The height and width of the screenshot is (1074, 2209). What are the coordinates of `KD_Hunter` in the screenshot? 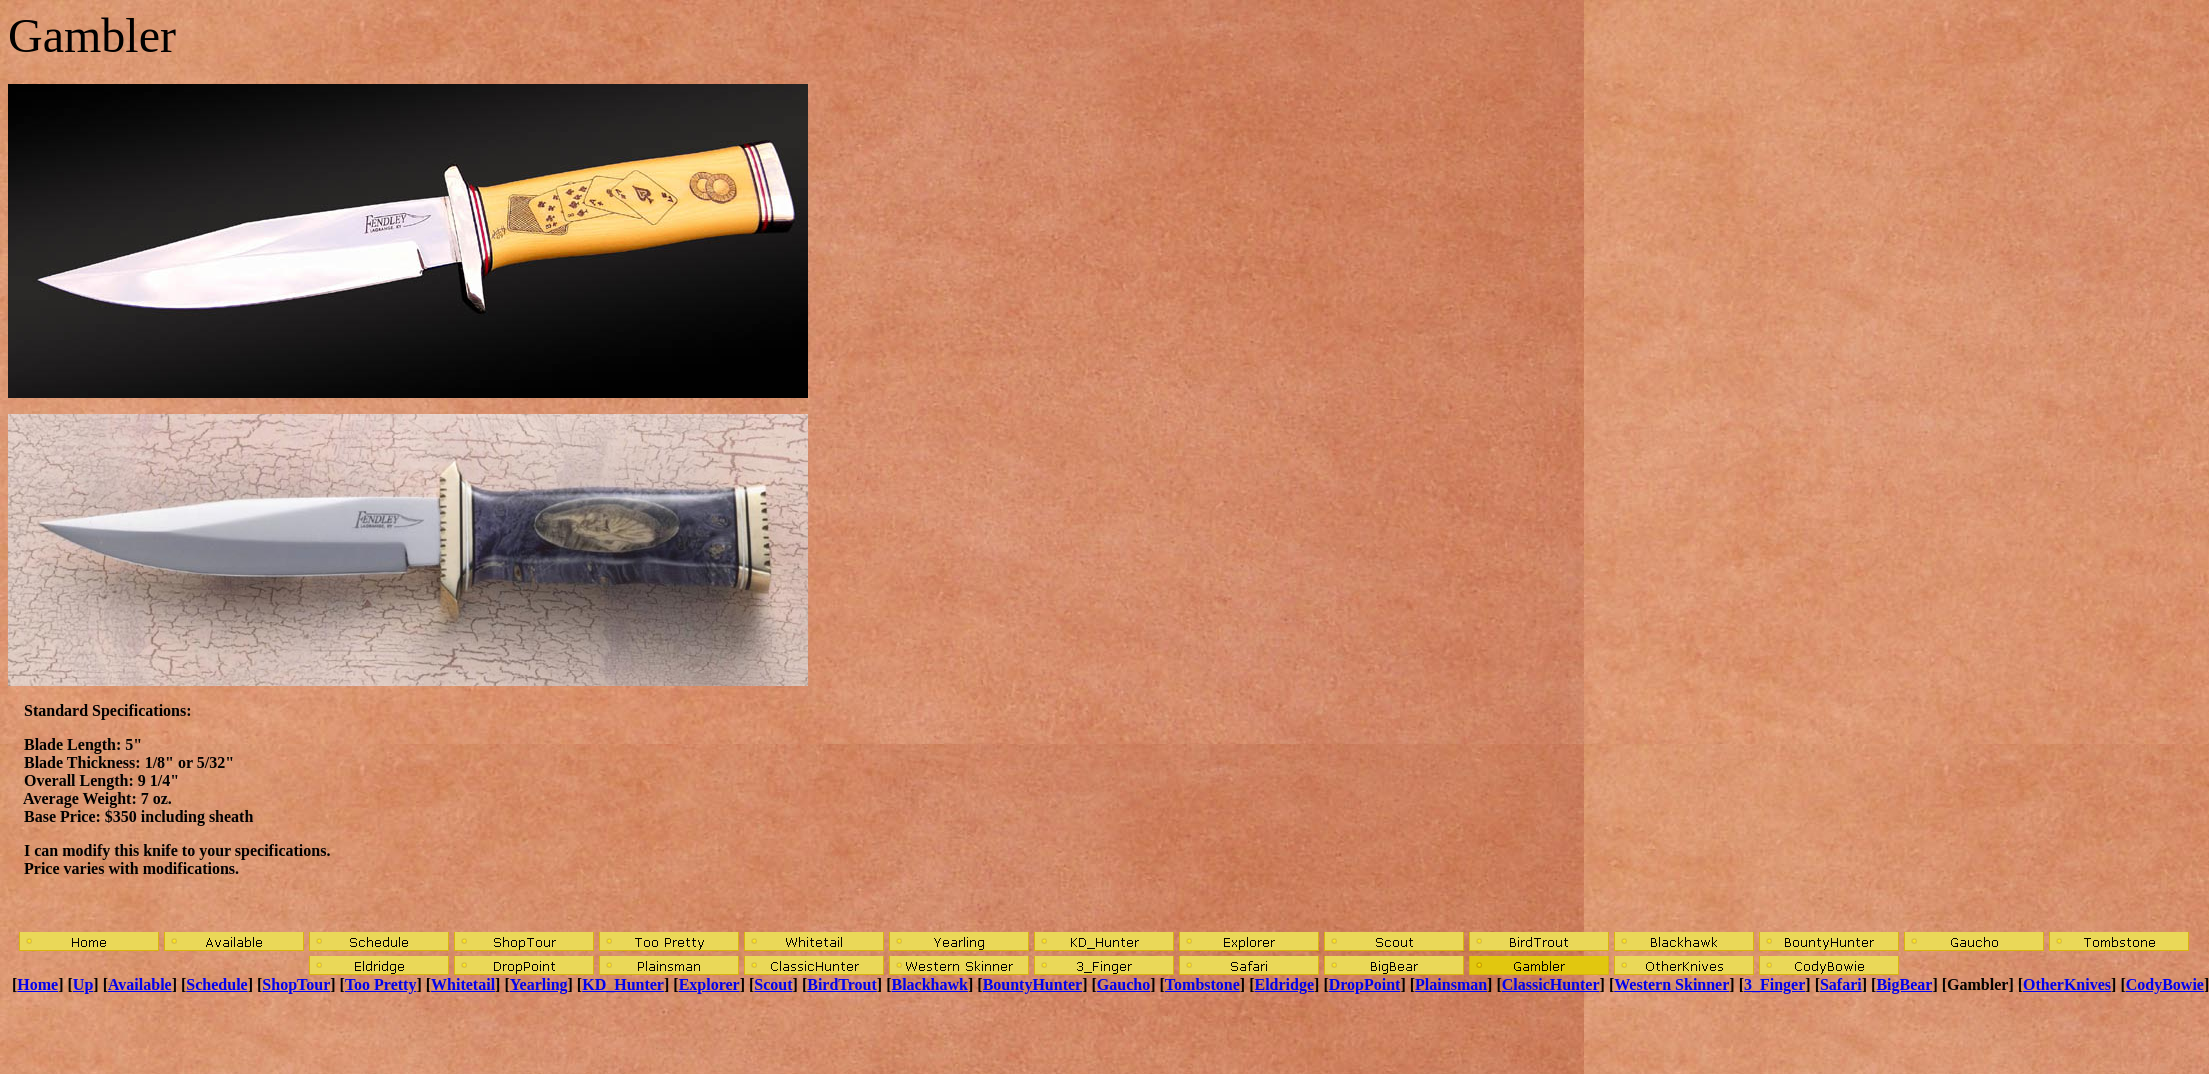 It's located at (623, 984).